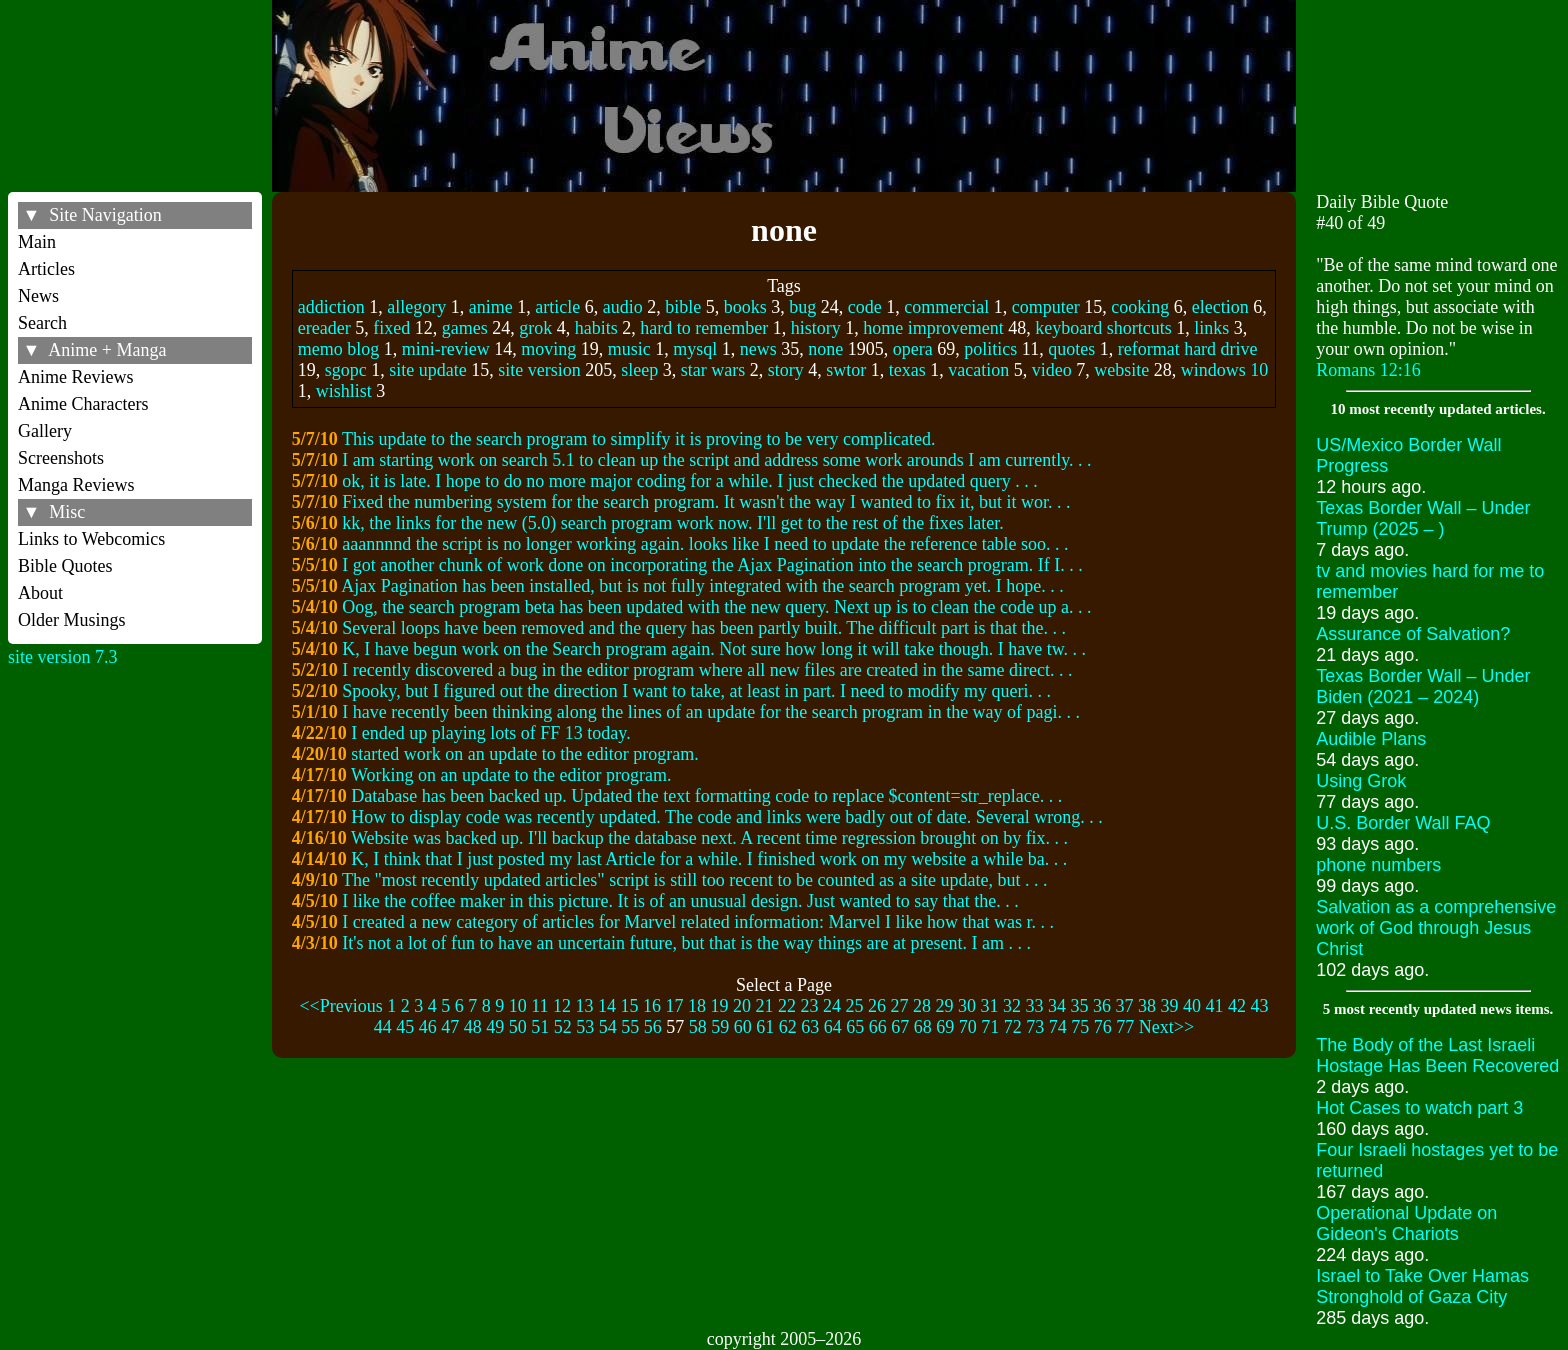 The height and width of the screenshot is (1350, 1568). I want to click on I created a new category of articles for Marvel related information: Marvel I like how that was r. . ., so click(698, 922).